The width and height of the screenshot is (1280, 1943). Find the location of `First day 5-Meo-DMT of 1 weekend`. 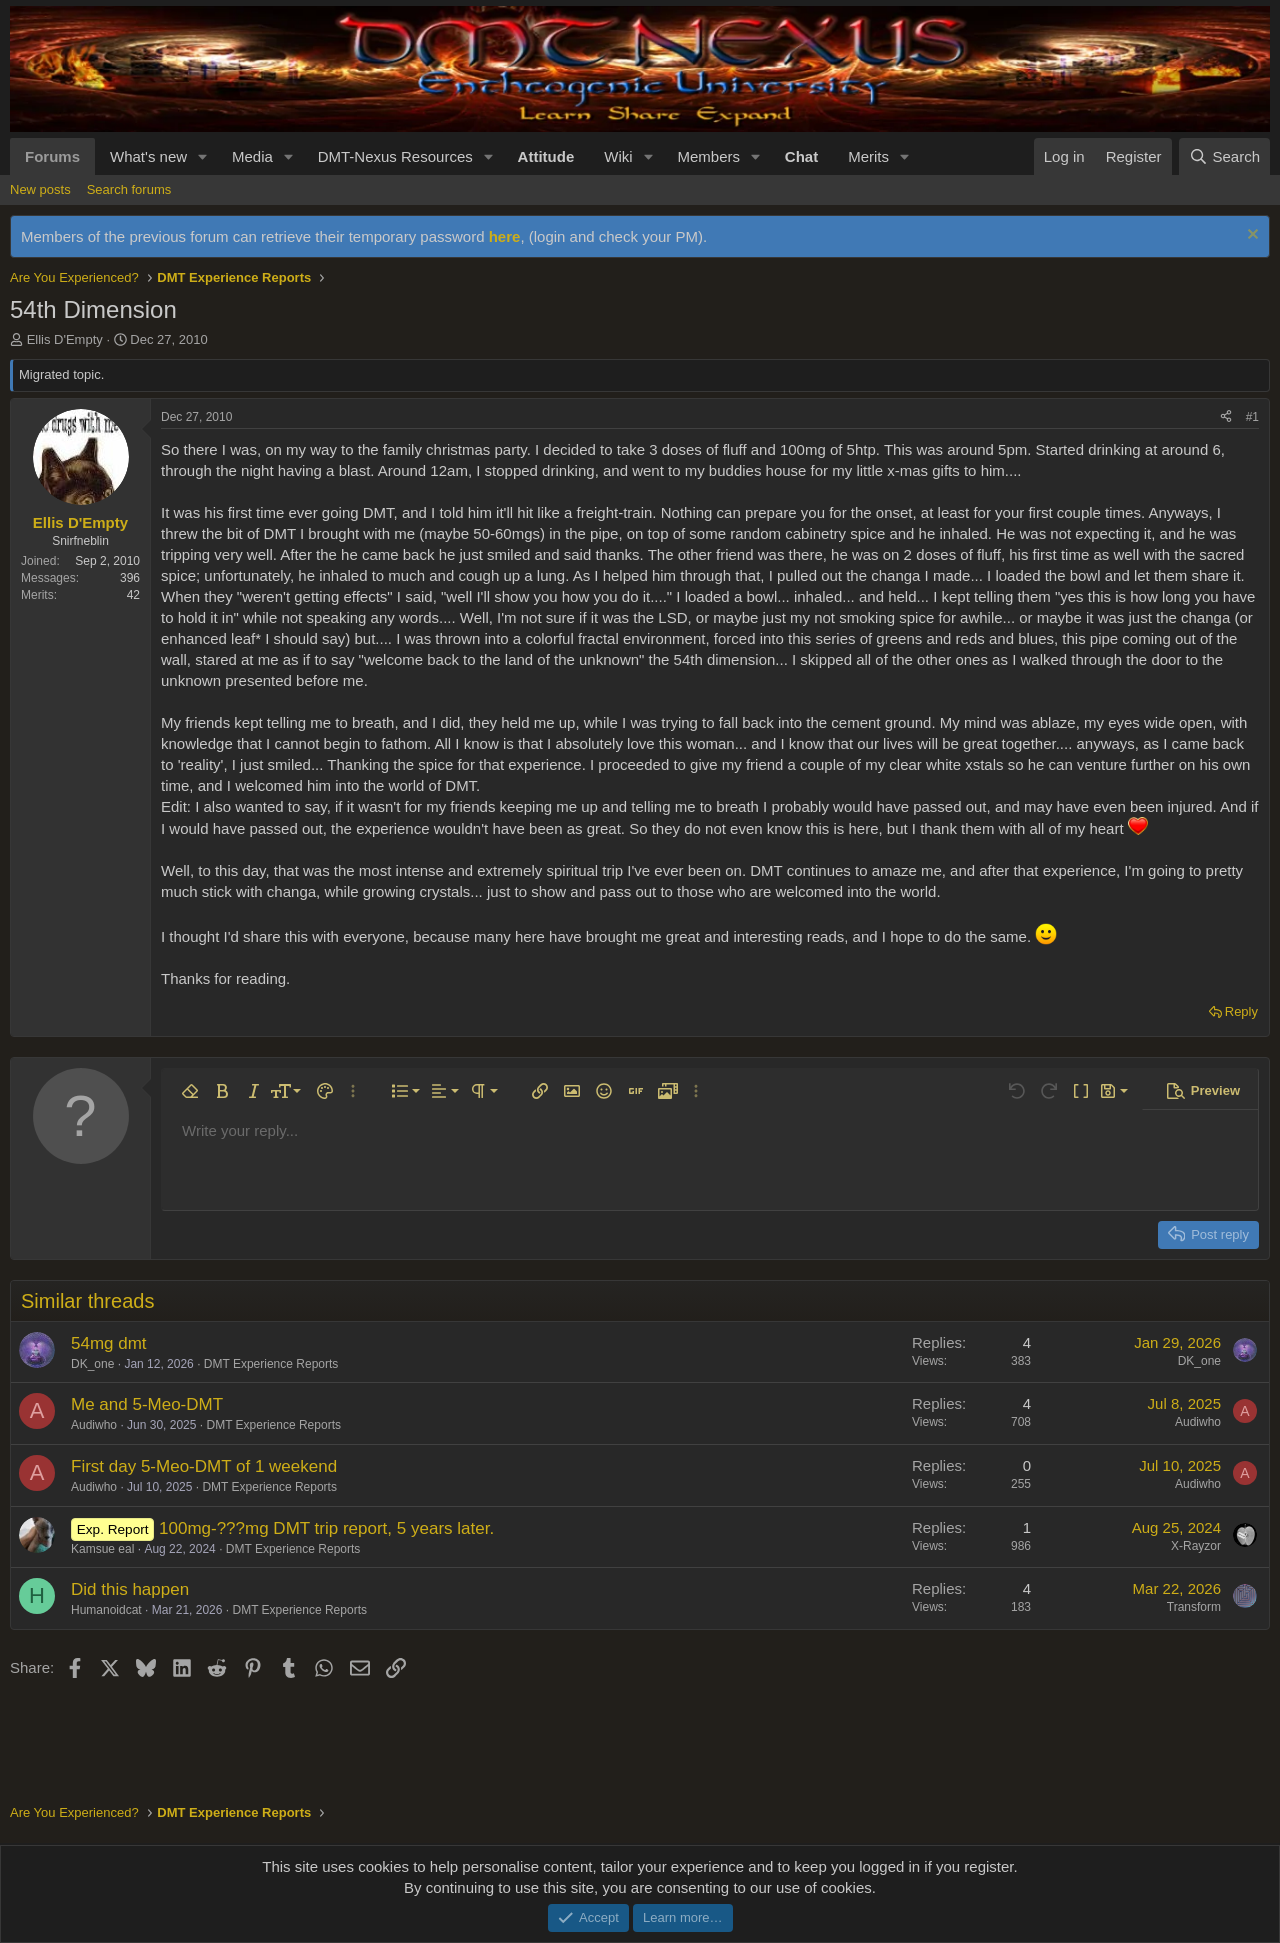

First day 5-Meo-DMT of 1 weekend is located at coordinates (204, 1466).